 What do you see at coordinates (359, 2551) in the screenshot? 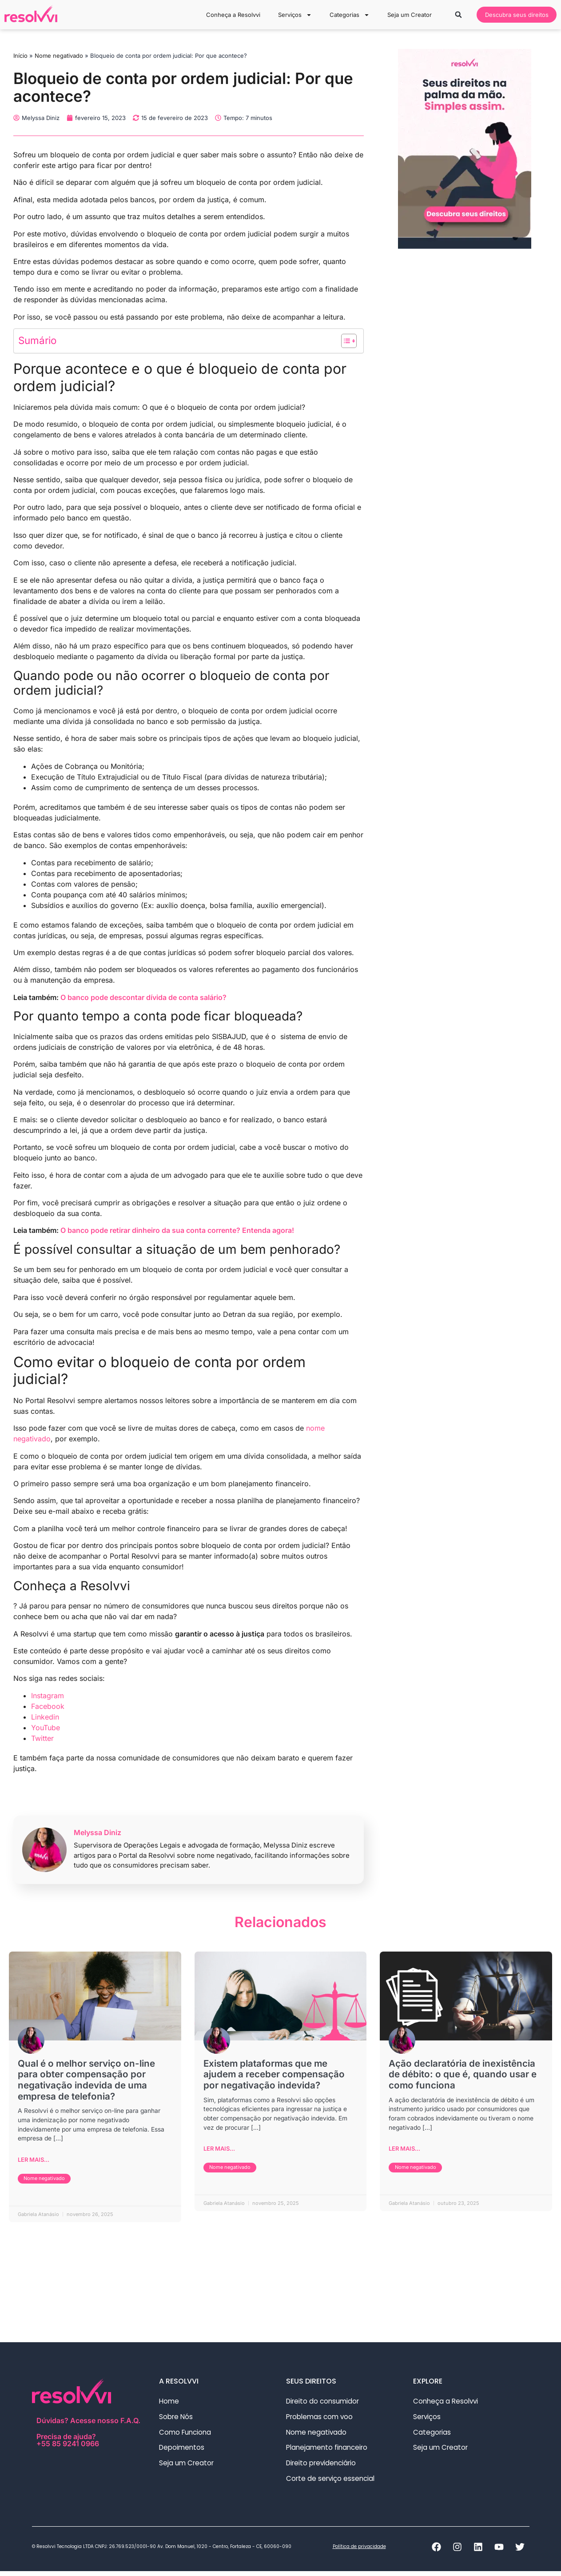
I see `Política de privacidade` at bounding box center [359, 2551].